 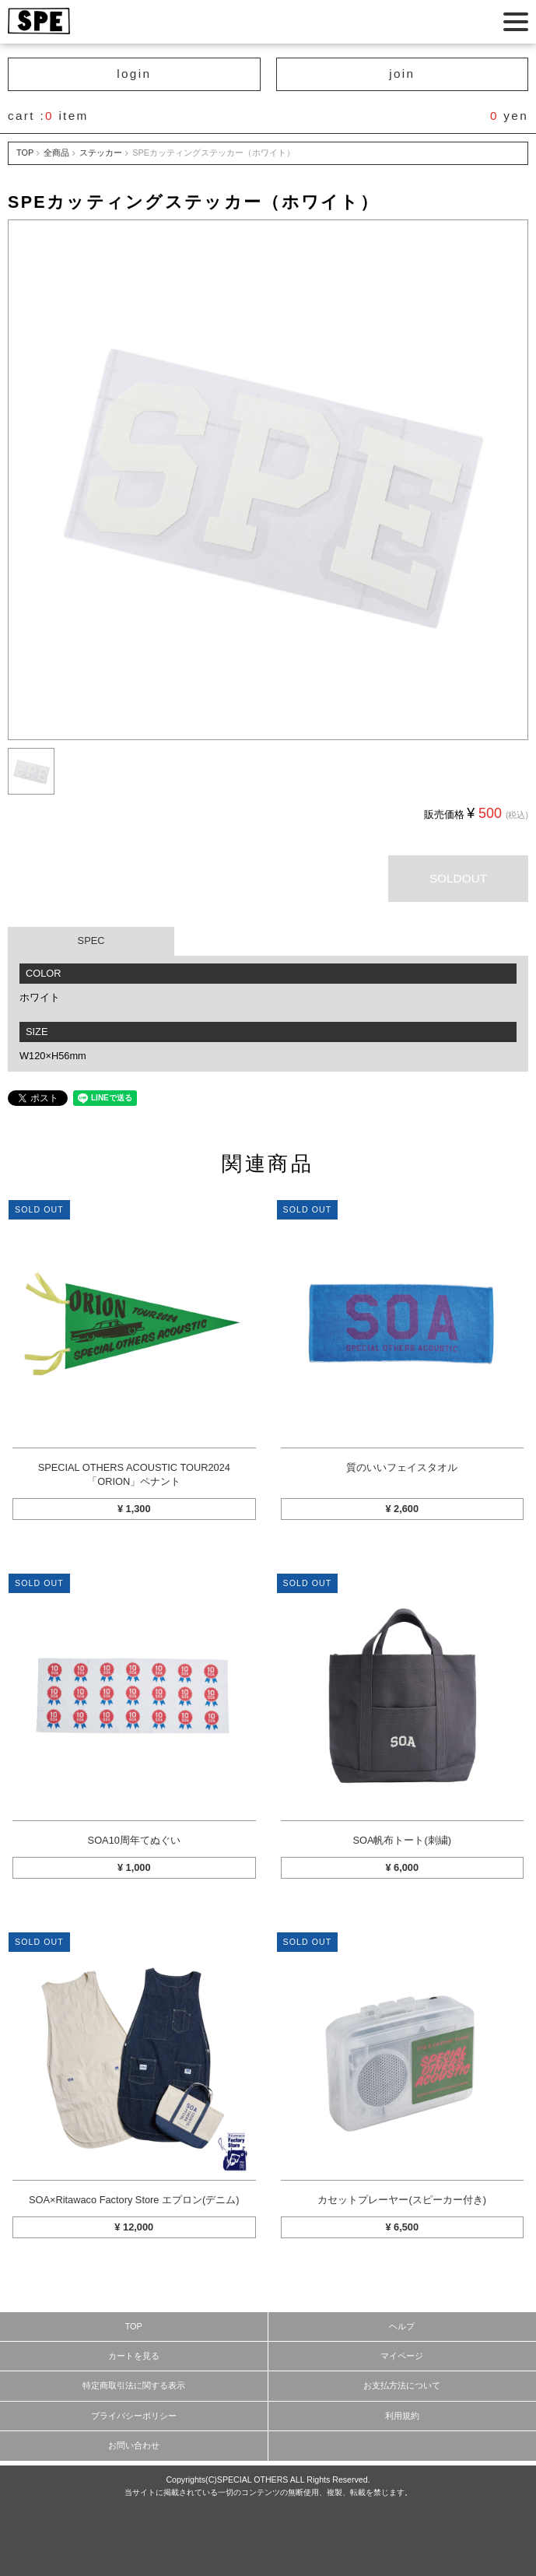 I want to click on login, so click(x=134, y=73).